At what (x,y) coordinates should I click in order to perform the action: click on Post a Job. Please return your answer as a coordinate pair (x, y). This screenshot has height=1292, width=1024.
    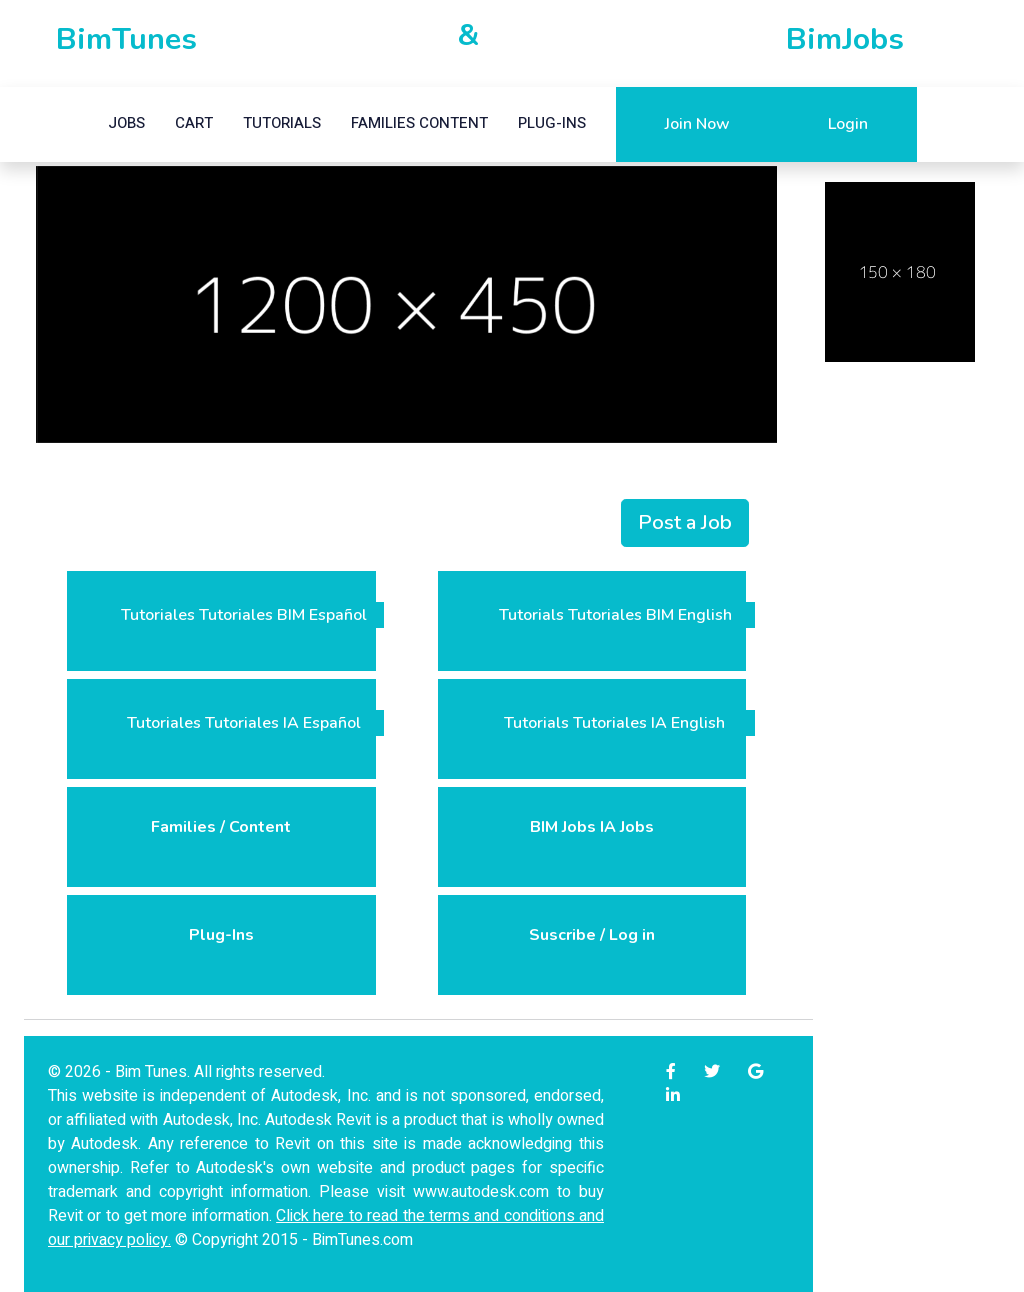
    Looking at the image, I should click on (685, 522).